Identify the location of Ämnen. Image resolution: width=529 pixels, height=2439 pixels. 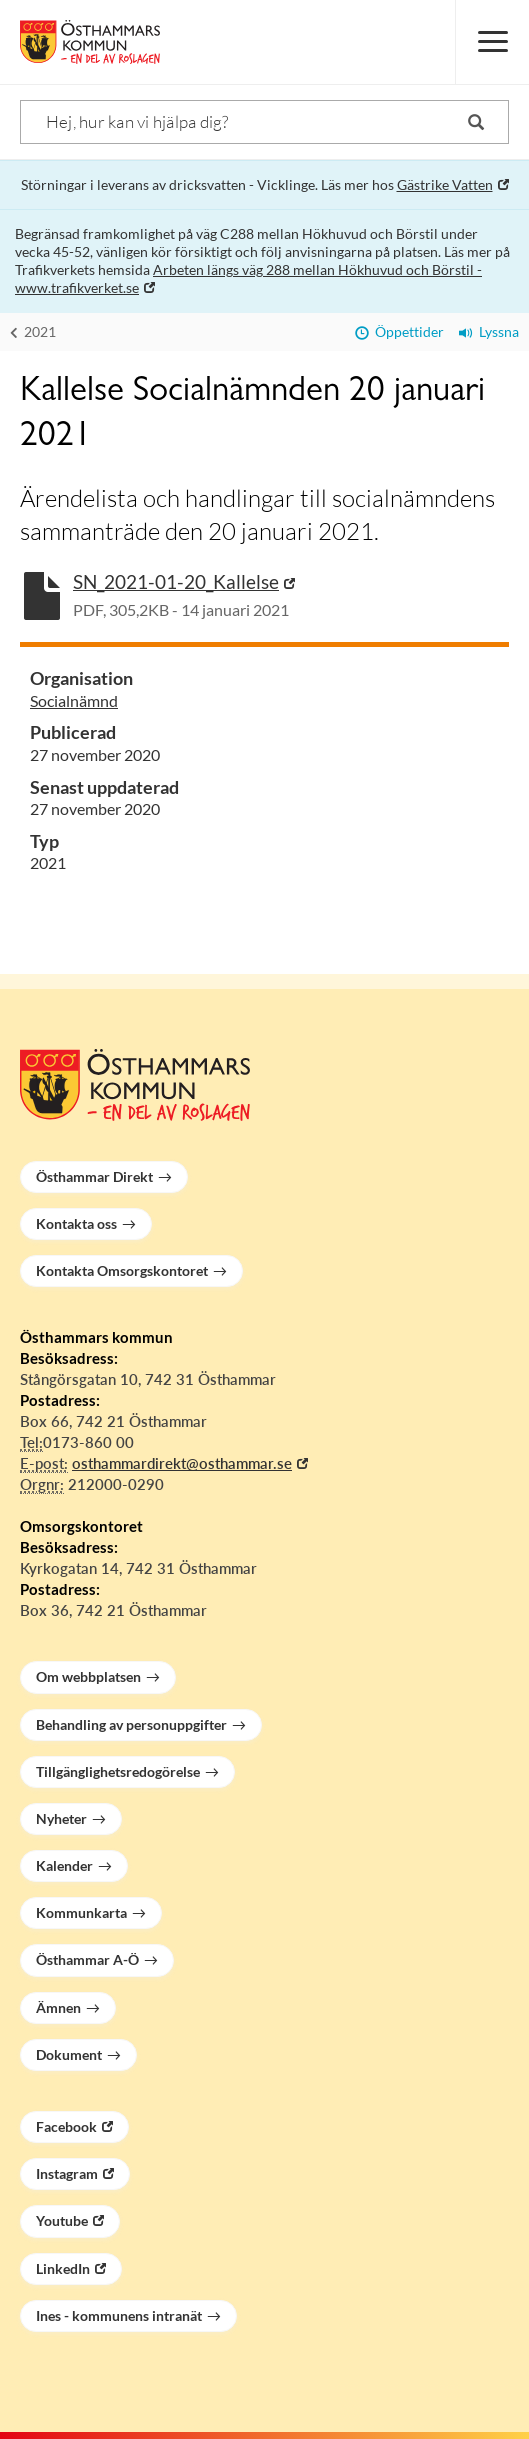
(58, 2007).